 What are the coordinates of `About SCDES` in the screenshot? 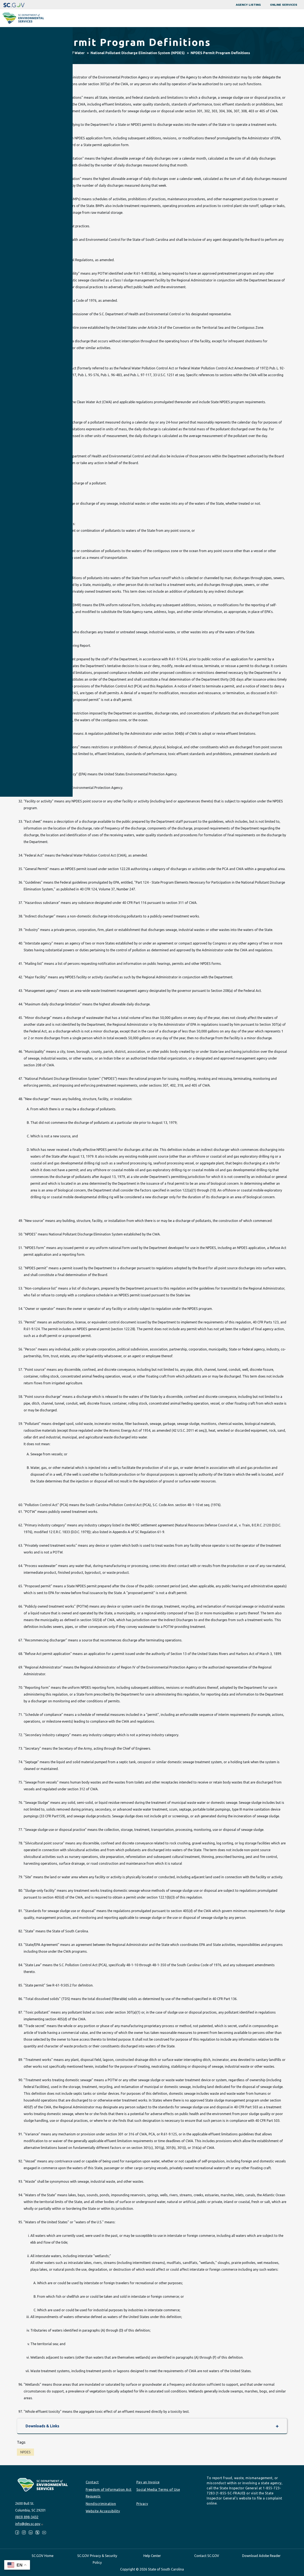 It's located at (275, 18).